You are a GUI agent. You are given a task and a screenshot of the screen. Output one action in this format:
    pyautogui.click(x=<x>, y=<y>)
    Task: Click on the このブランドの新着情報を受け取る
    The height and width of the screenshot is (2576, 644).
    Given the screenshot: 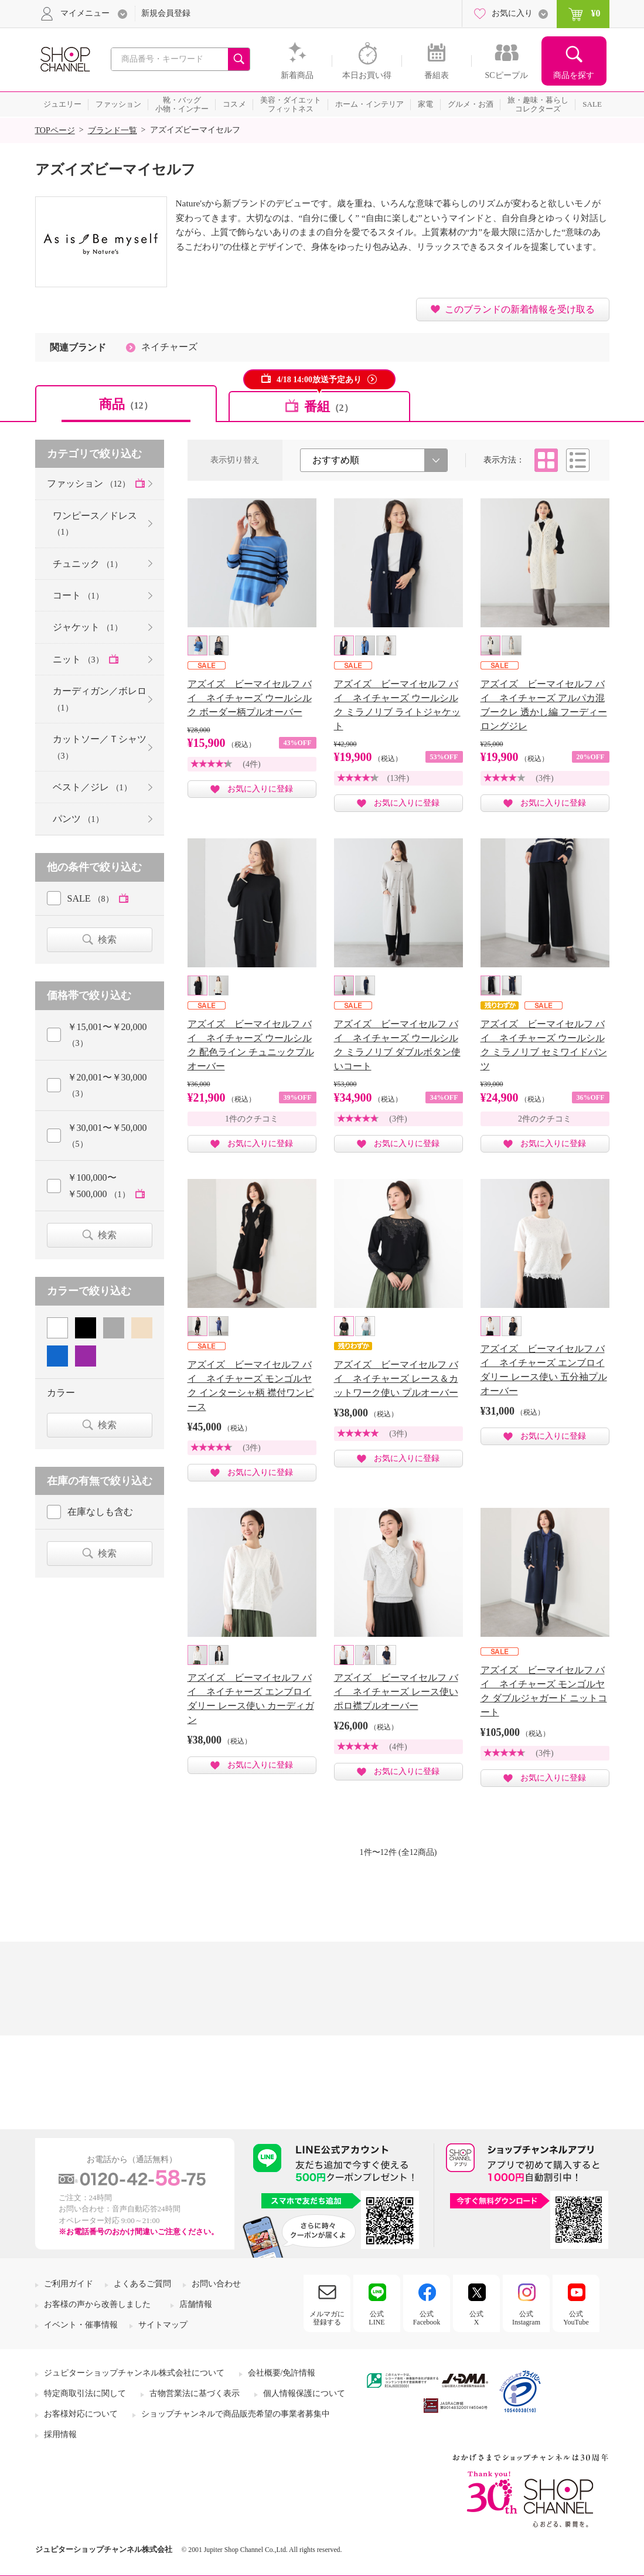 What is the action you would take?
    pyautogui.click(x=520, y=309)
    